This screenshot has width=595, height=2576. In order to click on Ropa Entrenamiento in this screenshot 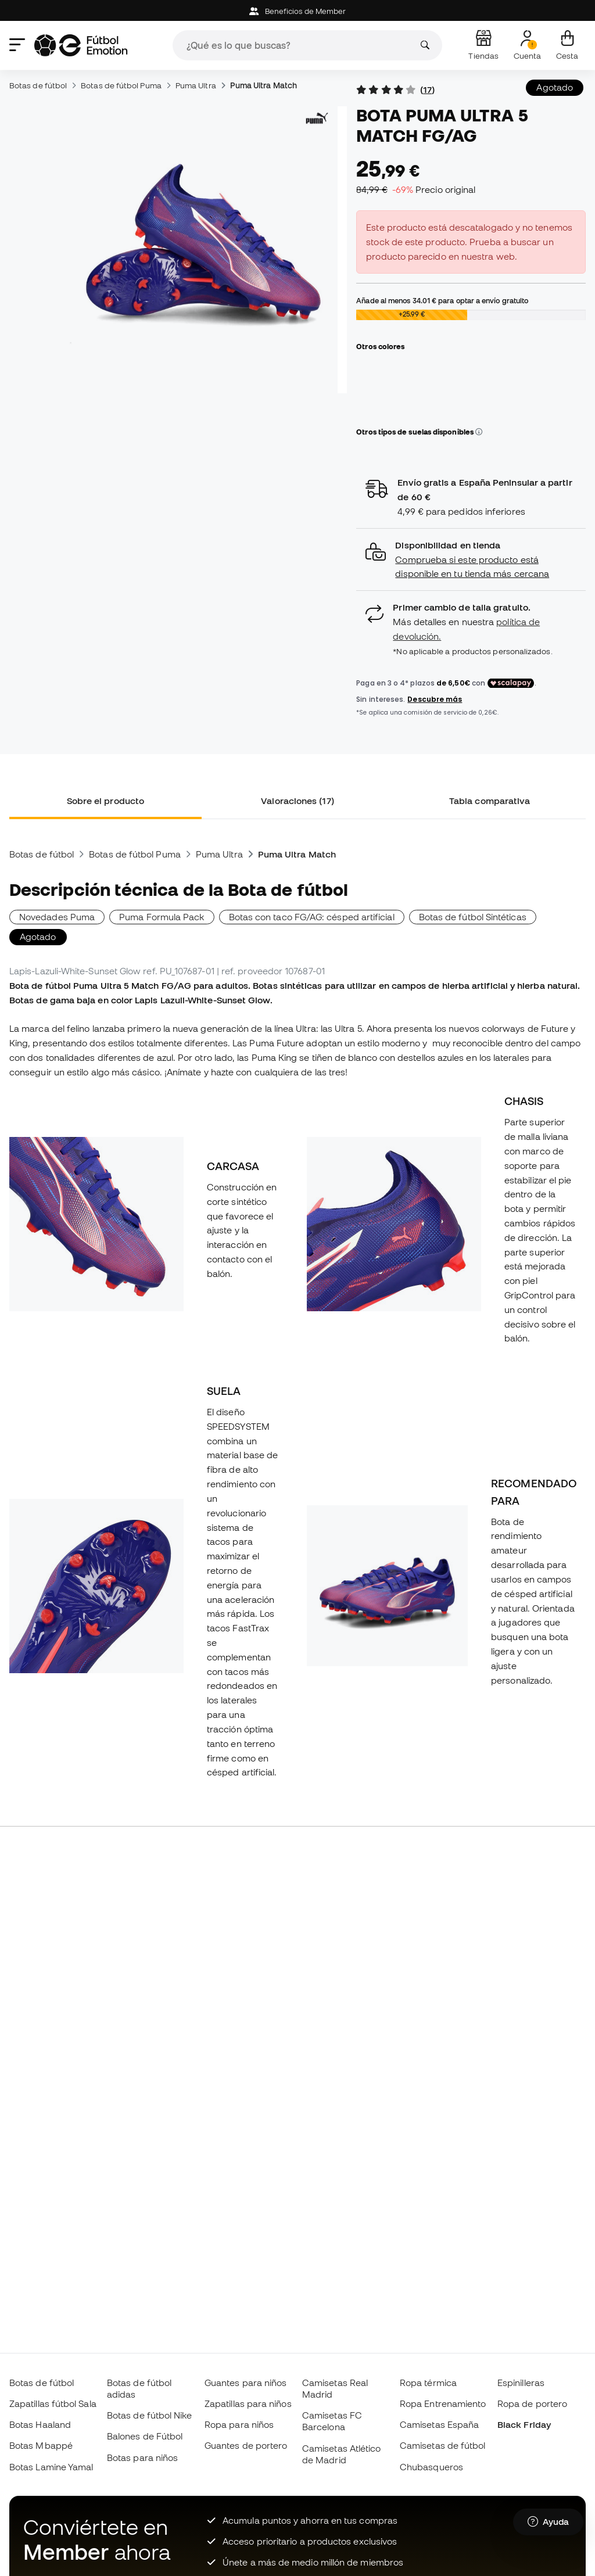, I will do `click(443, 2403)`.